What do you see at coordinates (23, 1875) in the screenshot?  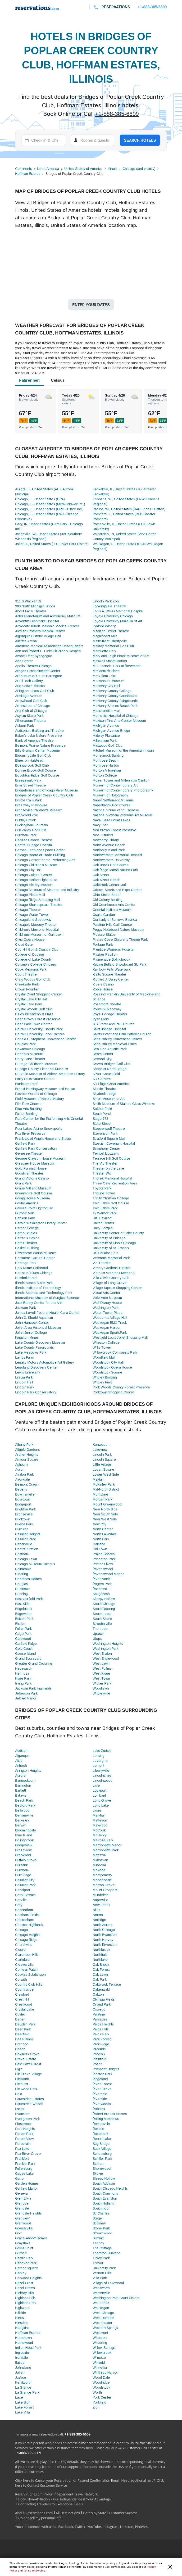 I see `Burr Ridge` at bounding box center [23, 1875].